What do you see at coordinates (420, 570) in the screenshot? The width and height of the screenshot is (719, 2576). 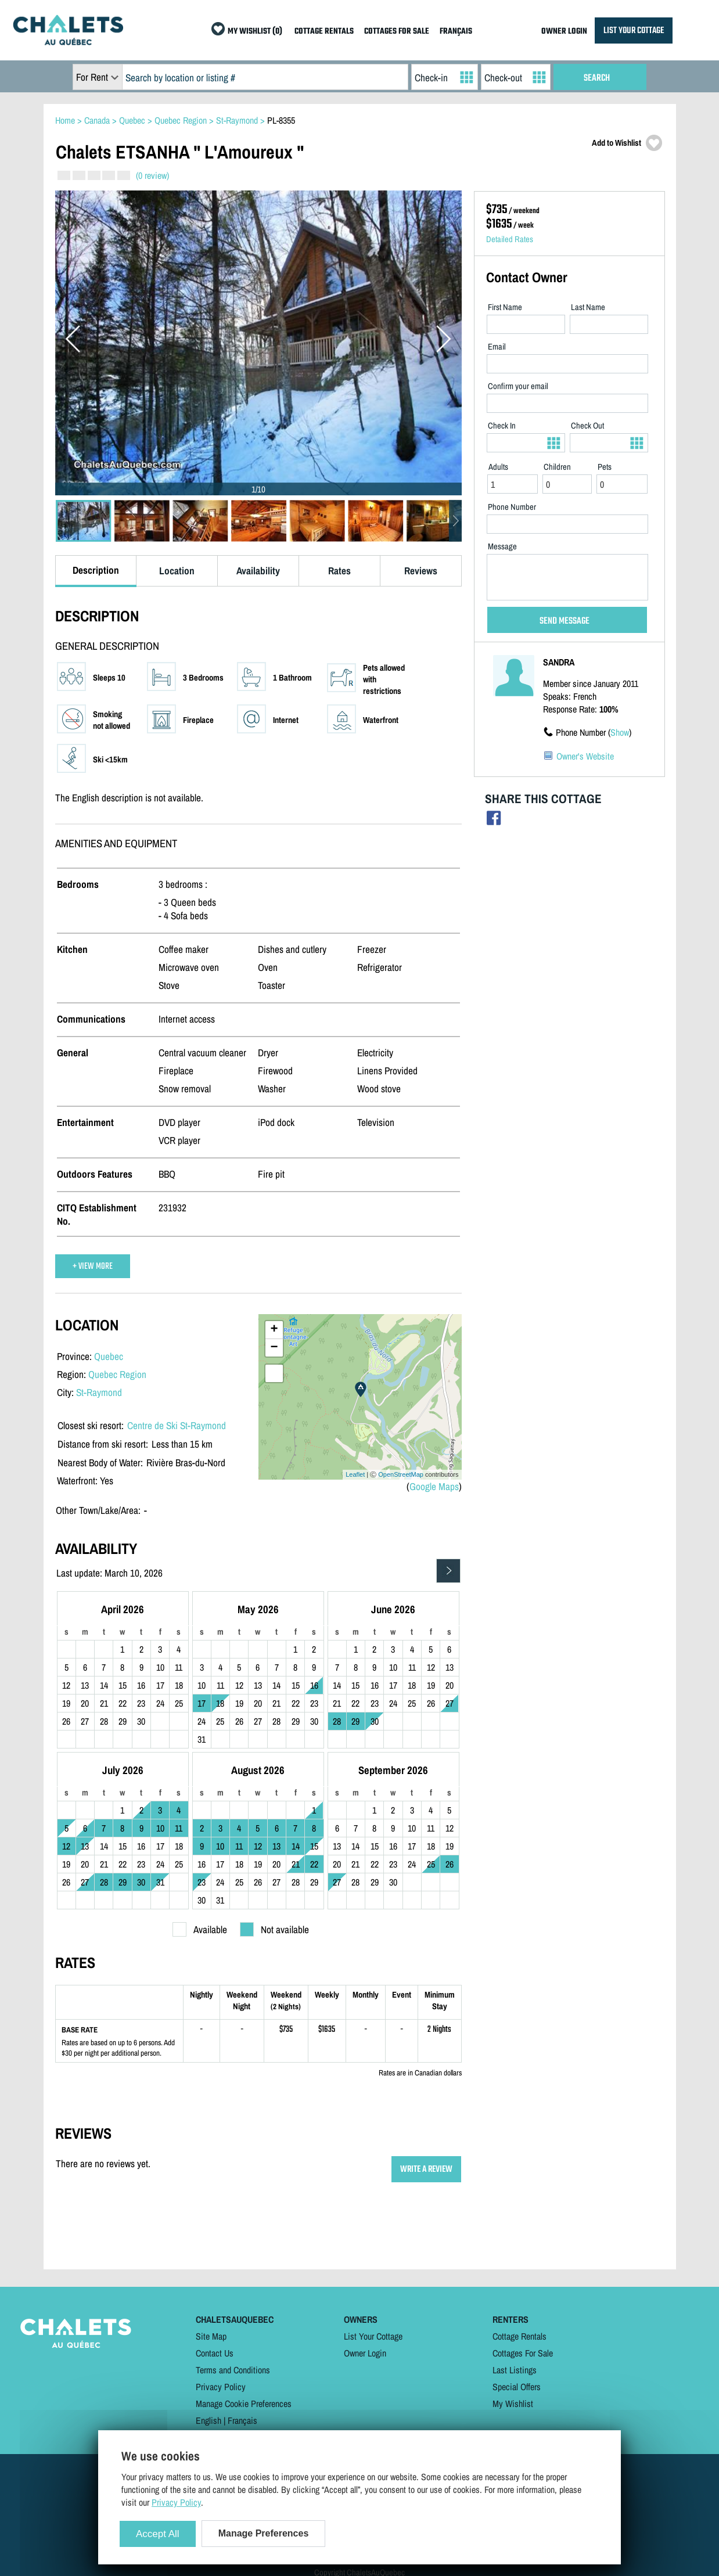 I see `Reviews` at bounding box center [420, 570].